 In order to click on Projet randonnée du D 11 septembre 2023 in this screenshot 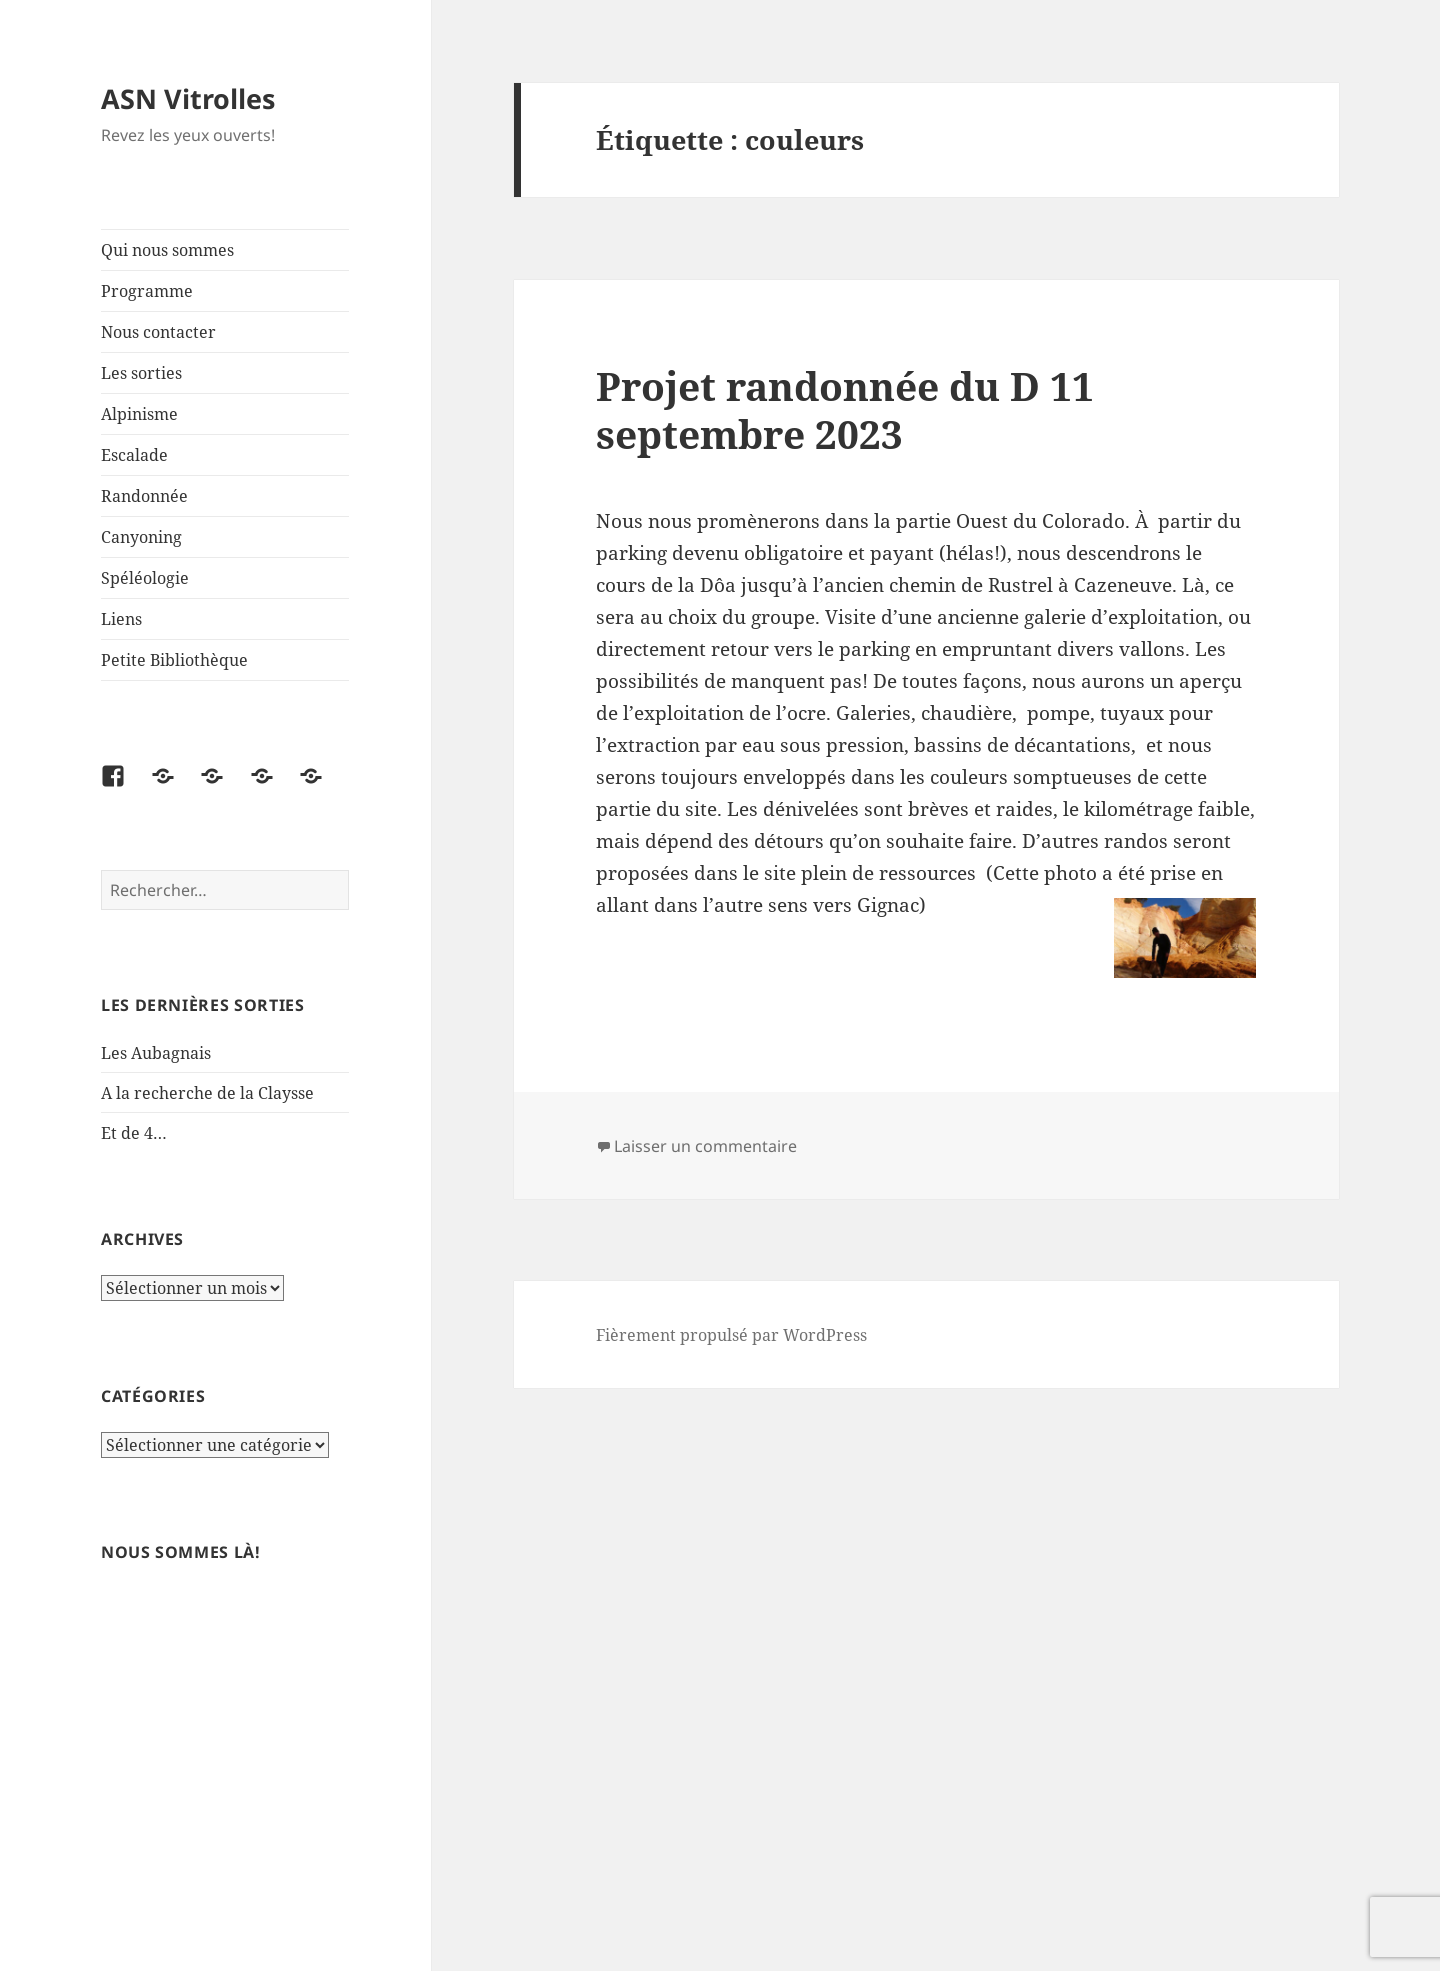, I will do `click(845, 409)`.